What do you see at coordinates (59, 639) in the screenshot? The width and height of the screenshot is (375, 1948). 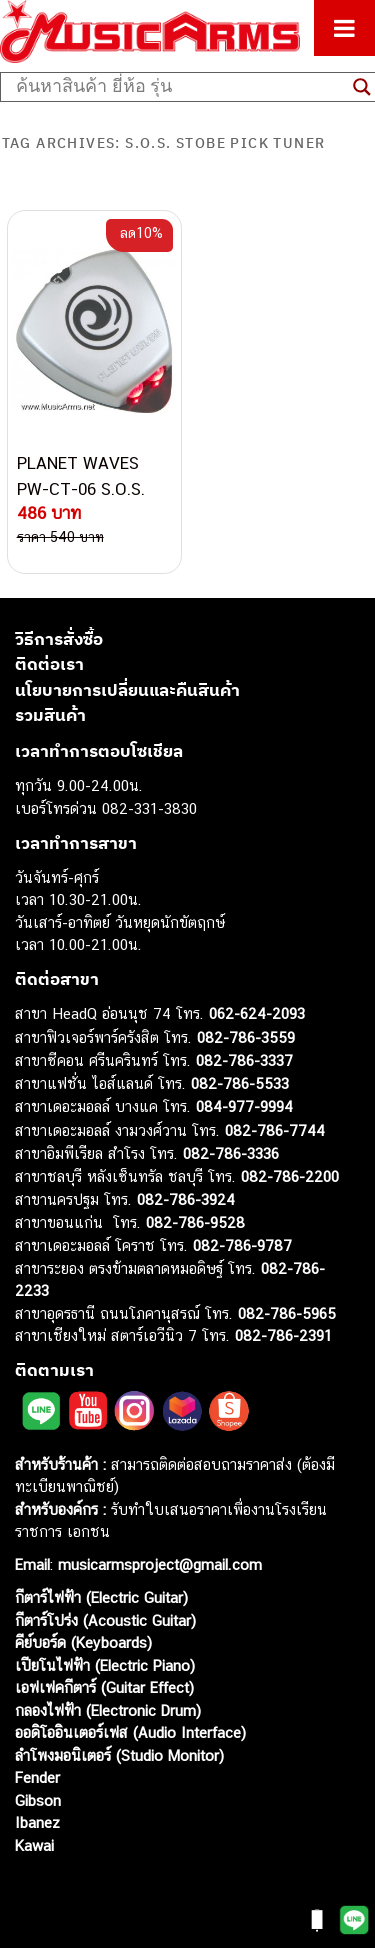 I see `วิธีการสั่งซื้อ` at bounding box center [59, 639].